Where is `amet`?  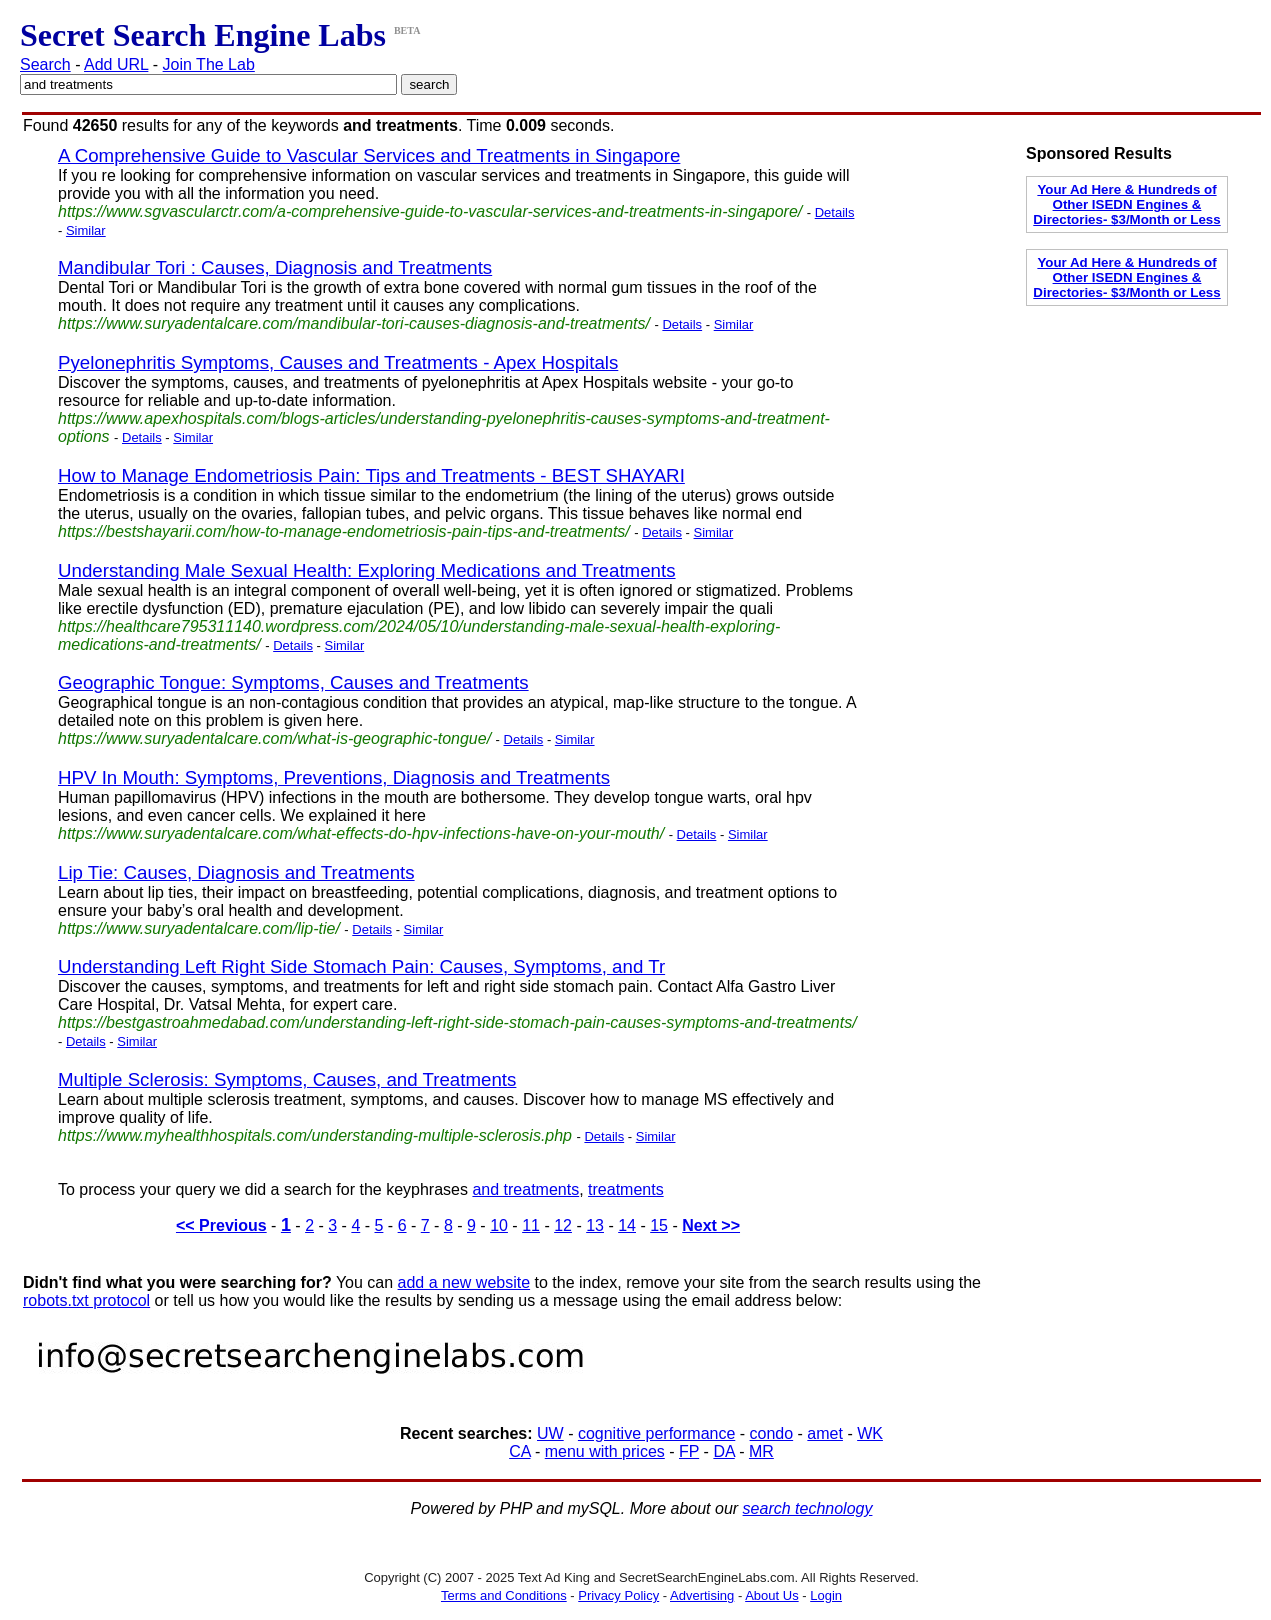 amet is located at coordinates (825, 1433).